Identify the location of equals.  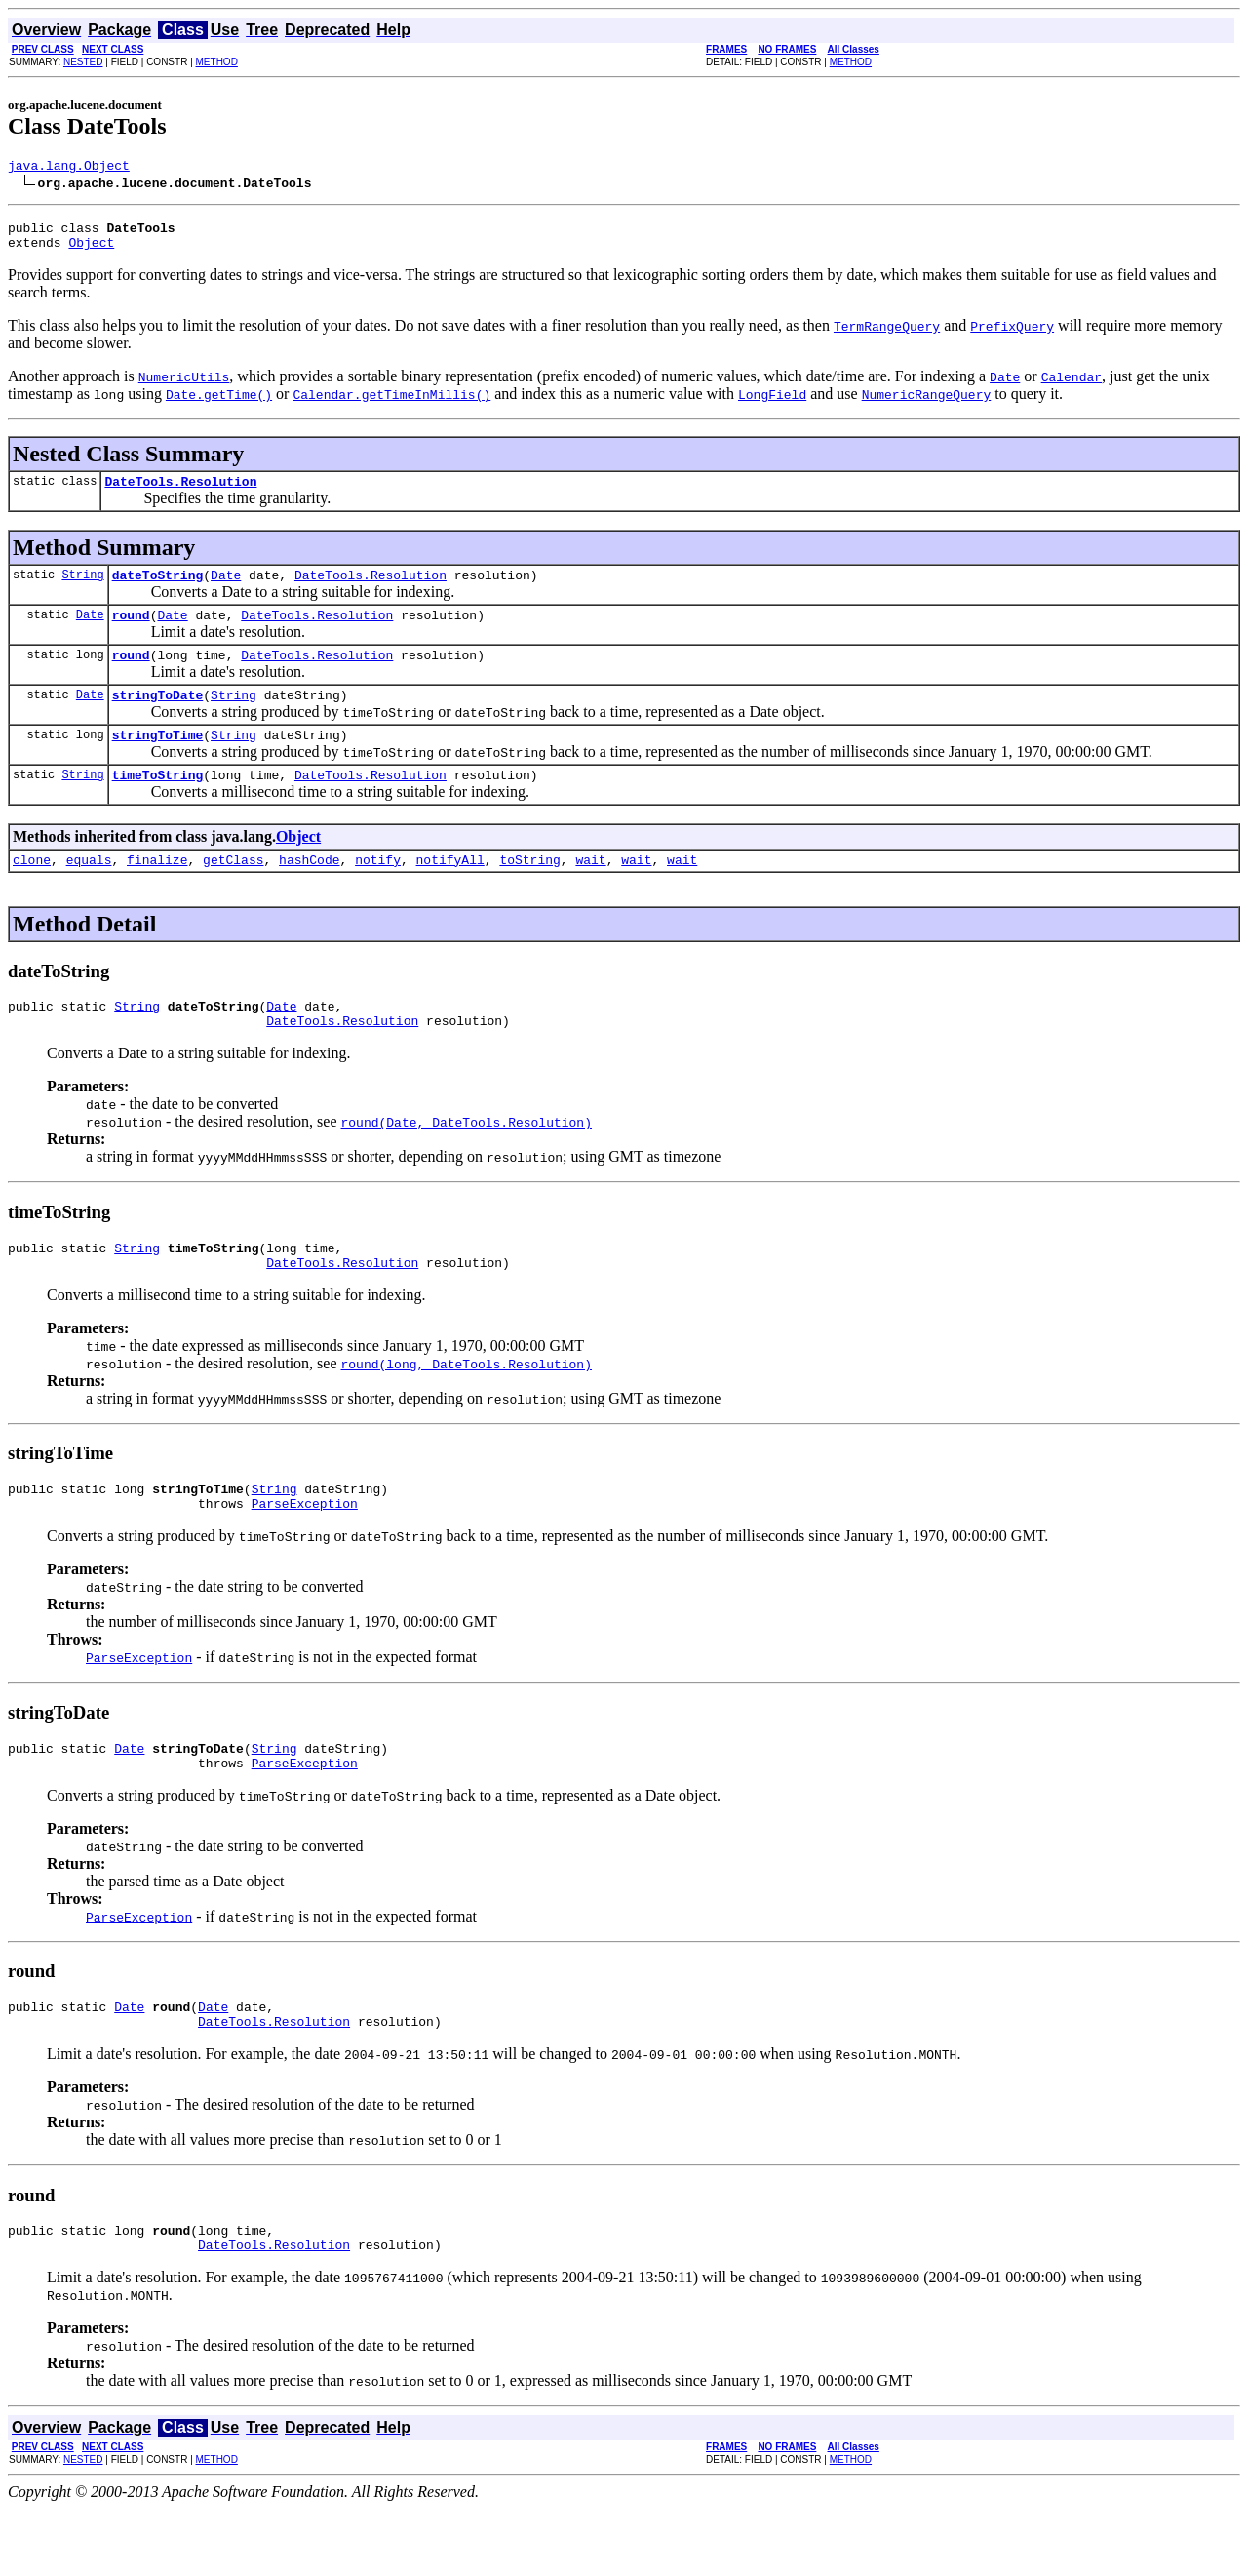
(89, 891).